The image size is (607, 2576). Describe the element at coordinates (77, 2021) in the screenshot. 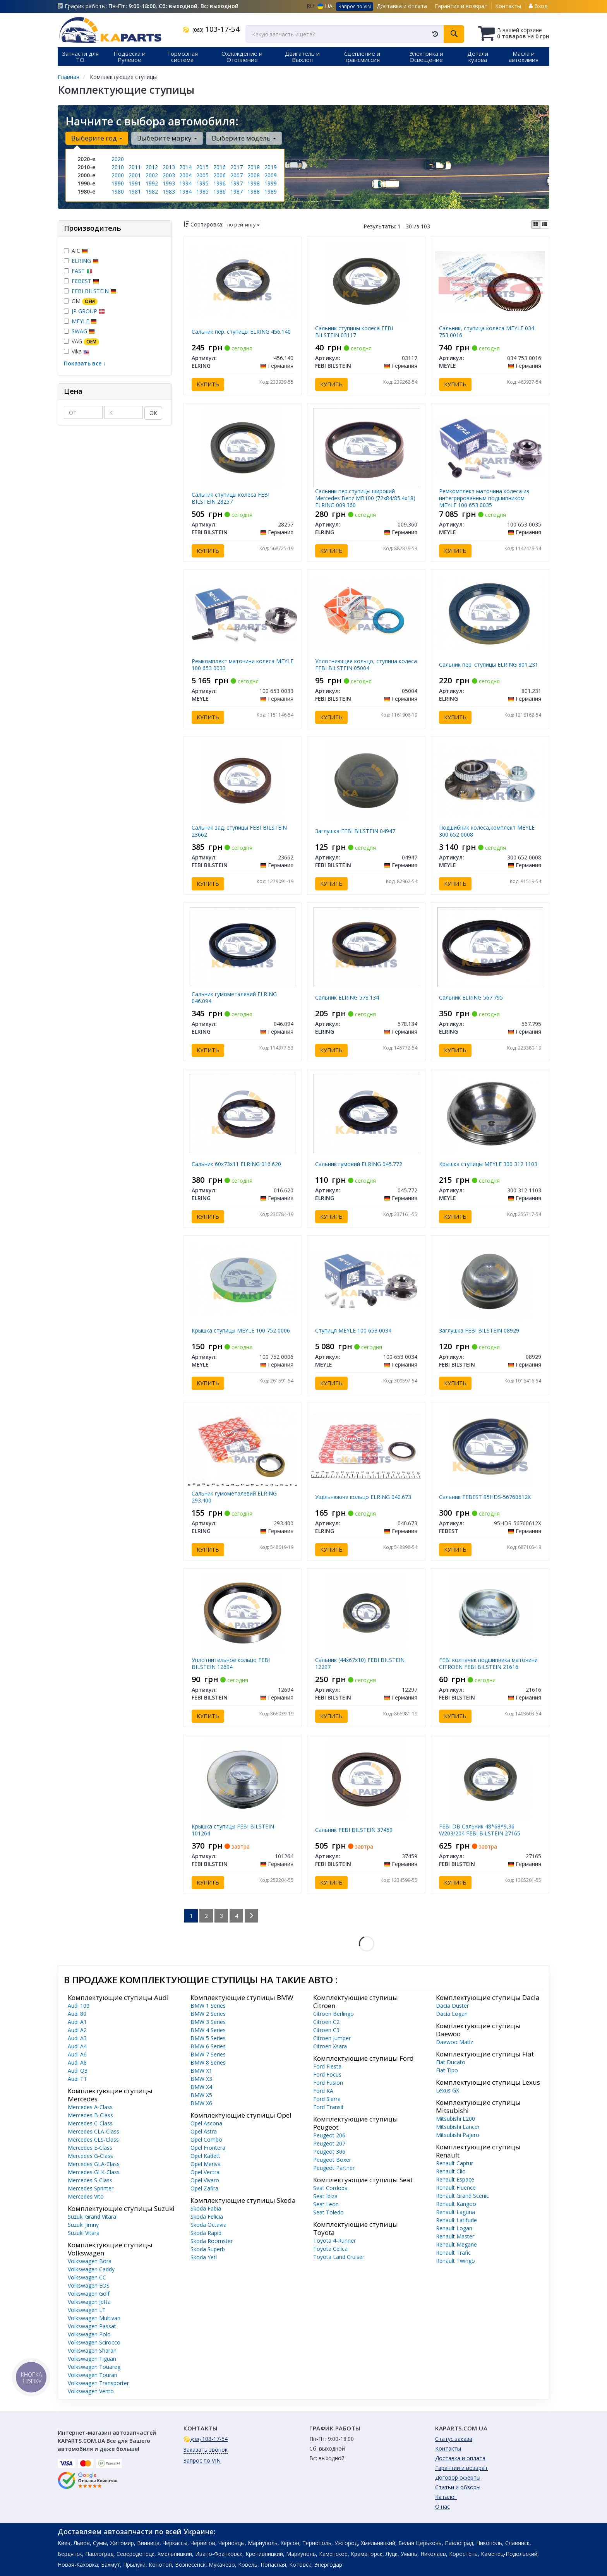

I see `Audi A1` at that location.